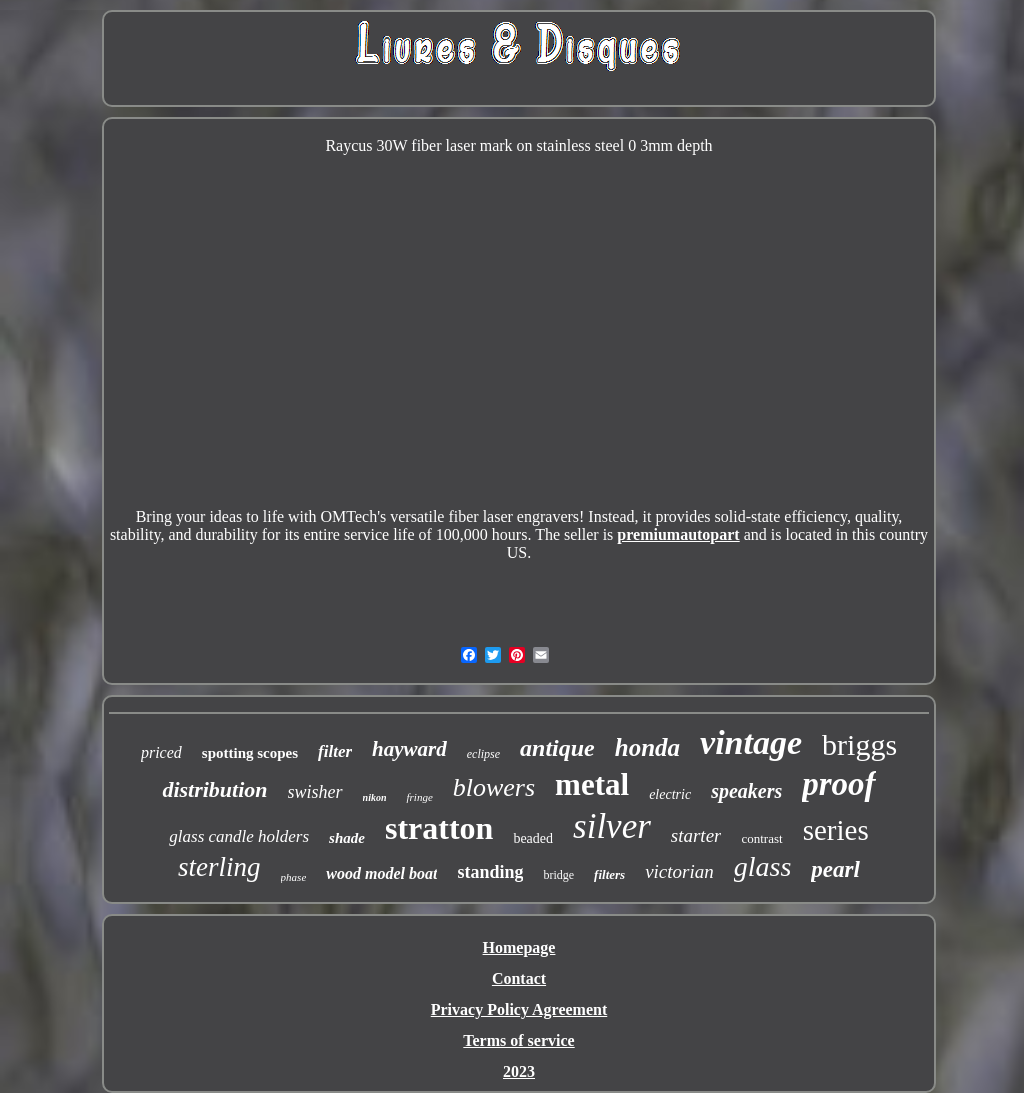  What do you see at coordinates (239, 836) in the screenshot?
I see `glass candle holders` at bounding box center [239, 836].